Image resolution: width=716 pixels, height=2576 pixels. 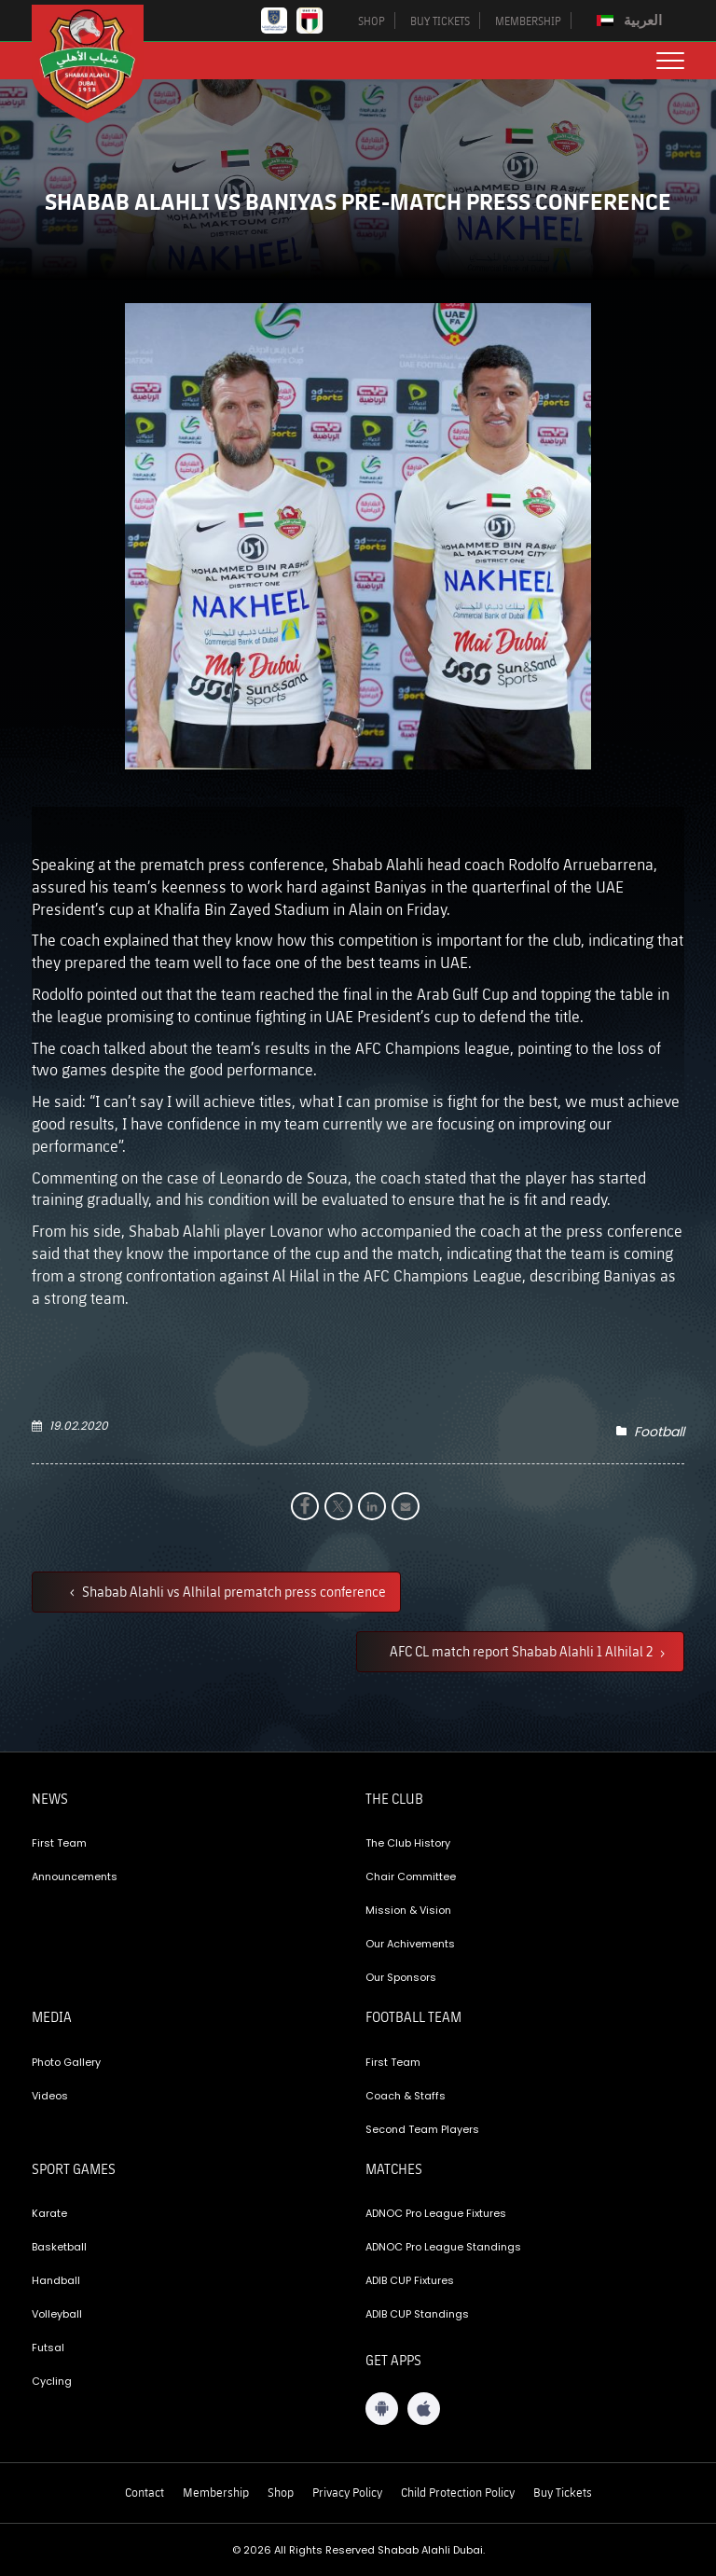 What do you see at coordinates (631, 20) in the screenshot?
I see `[menuitem]` at bounding box center [631, 20].